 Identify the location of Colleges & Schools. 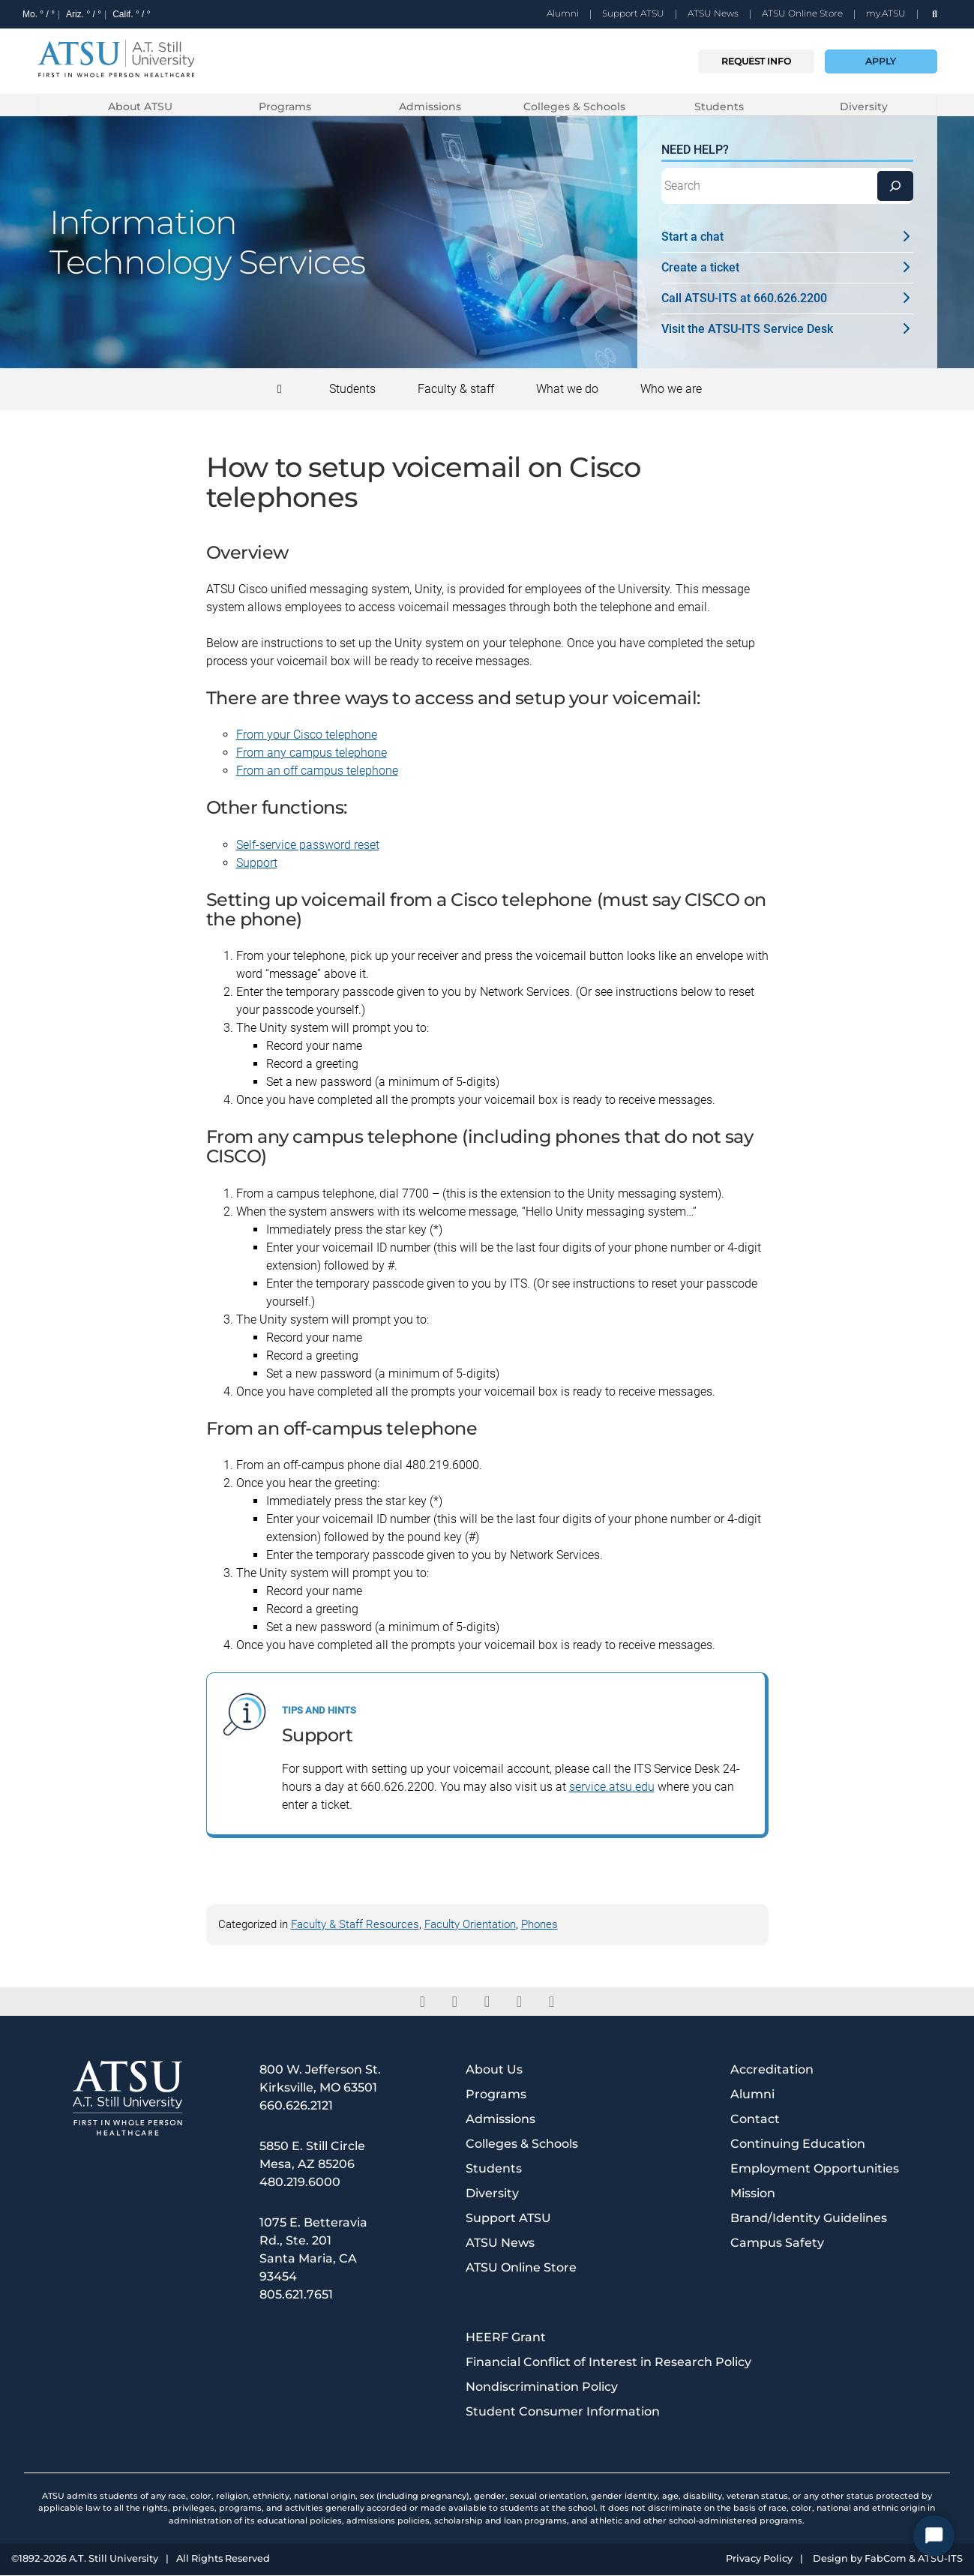
(574, 106).